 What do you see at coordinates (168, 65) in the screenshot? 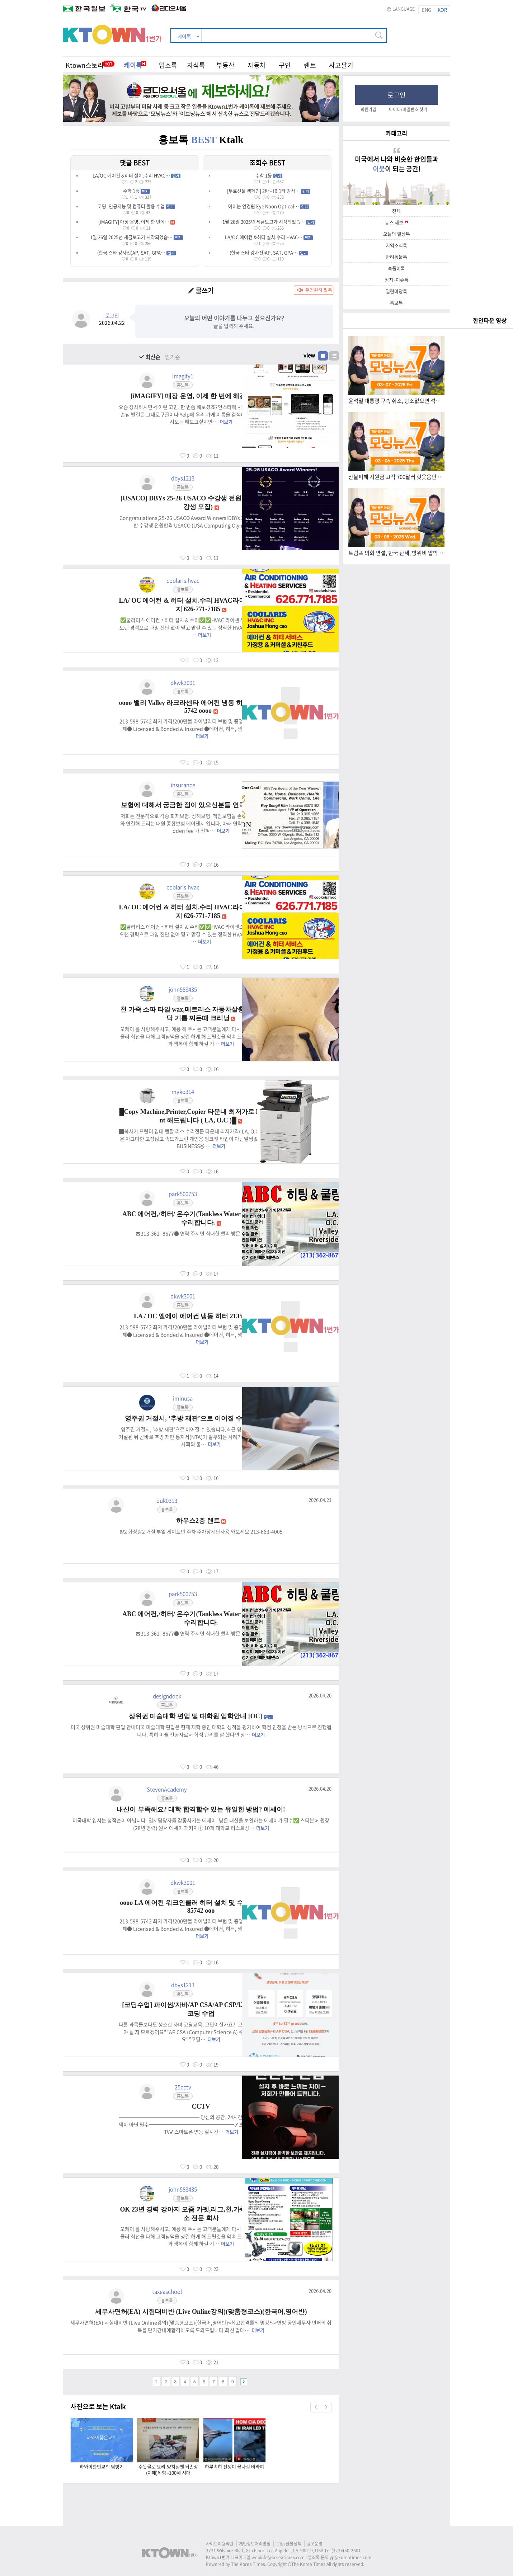
I see `업소록` at bounding box center [168, 65].